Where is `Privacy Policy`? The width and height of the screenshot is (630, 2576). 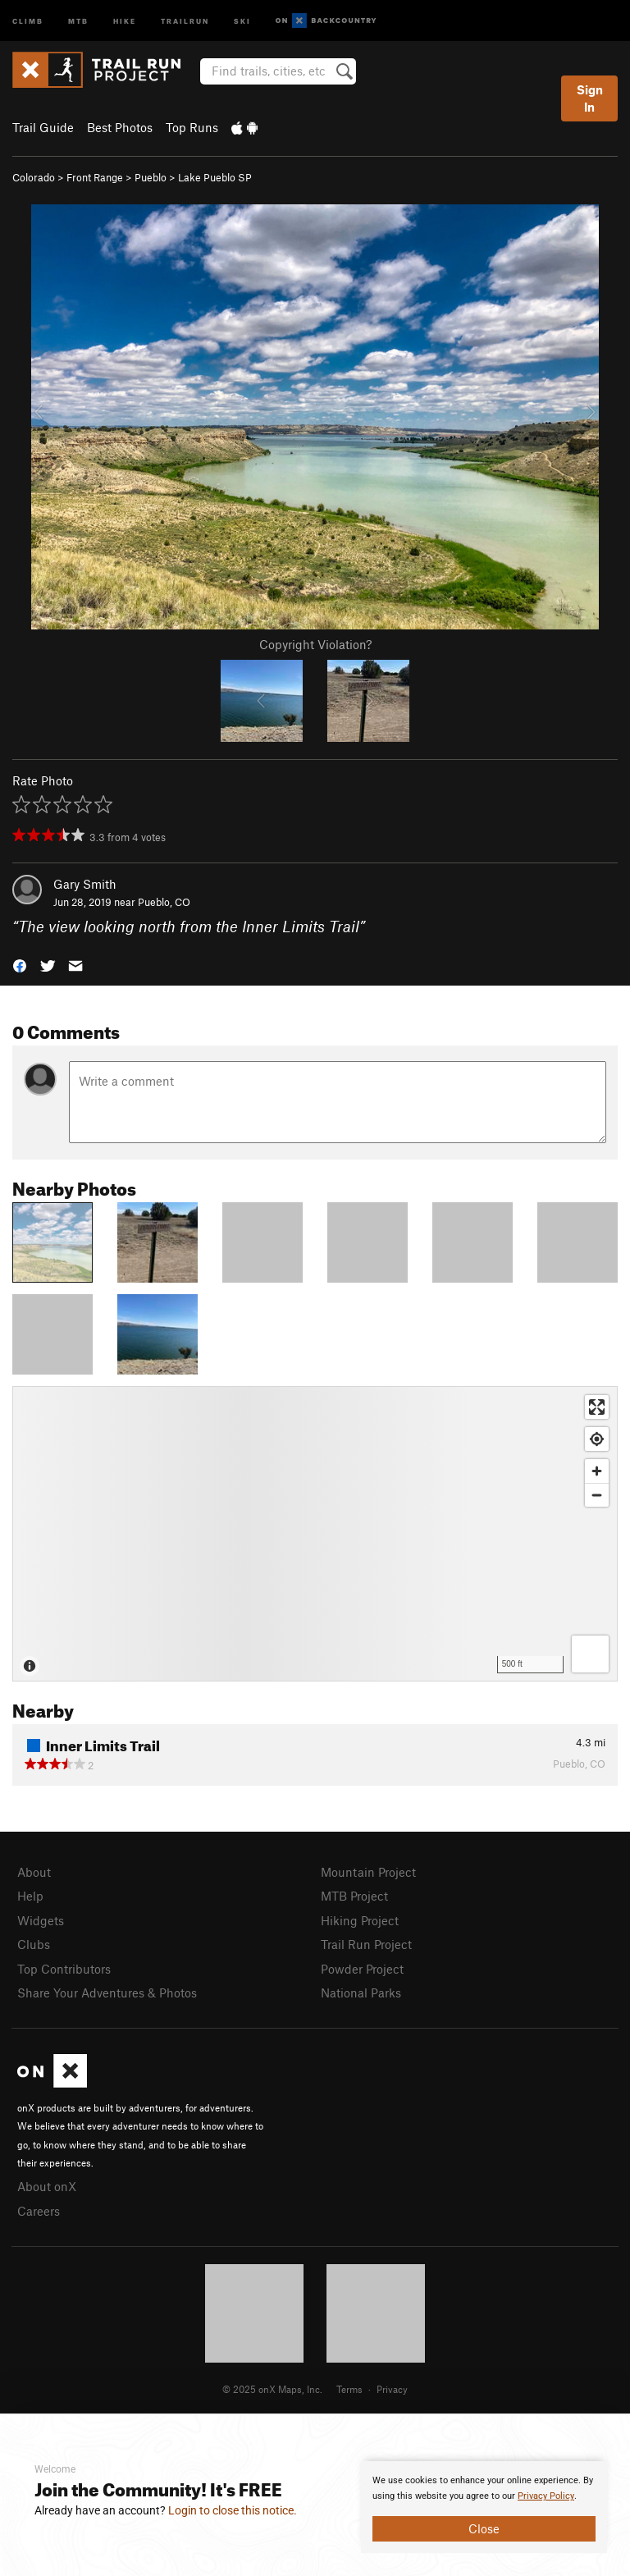 Privacy Policy is located at coordinates (546, 2496).